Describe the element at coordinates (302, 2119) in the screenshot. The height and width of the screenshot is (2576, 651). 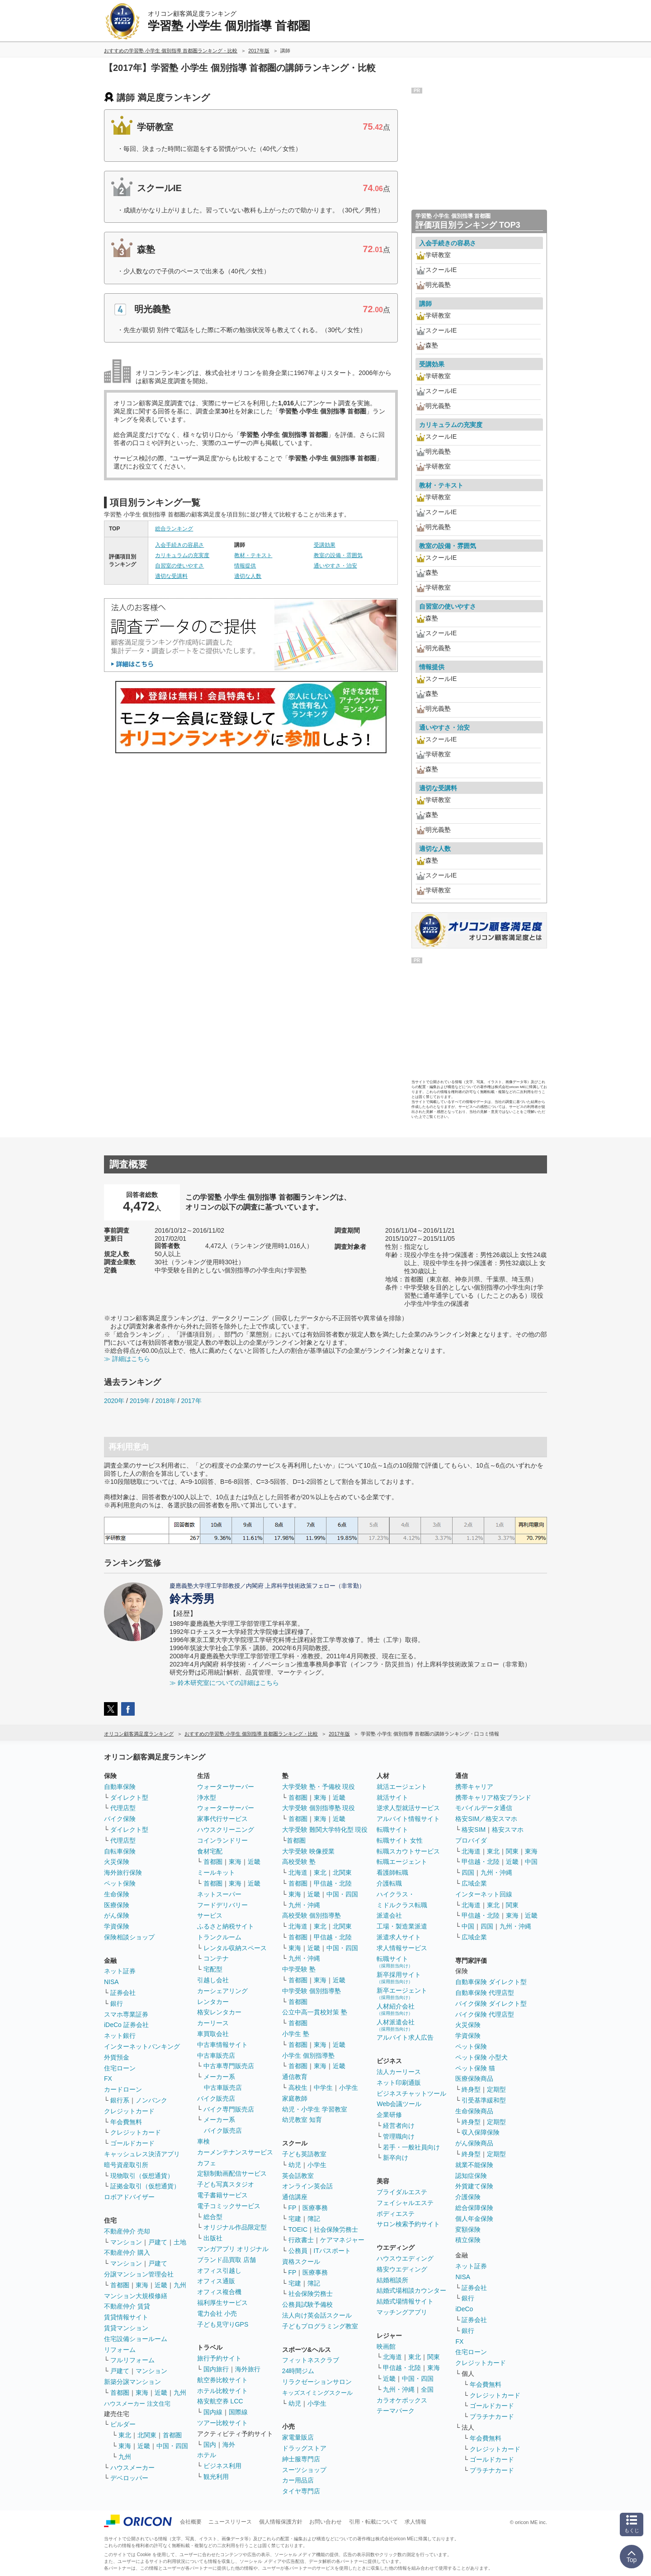
I see `幼児教室 知育` at that location.